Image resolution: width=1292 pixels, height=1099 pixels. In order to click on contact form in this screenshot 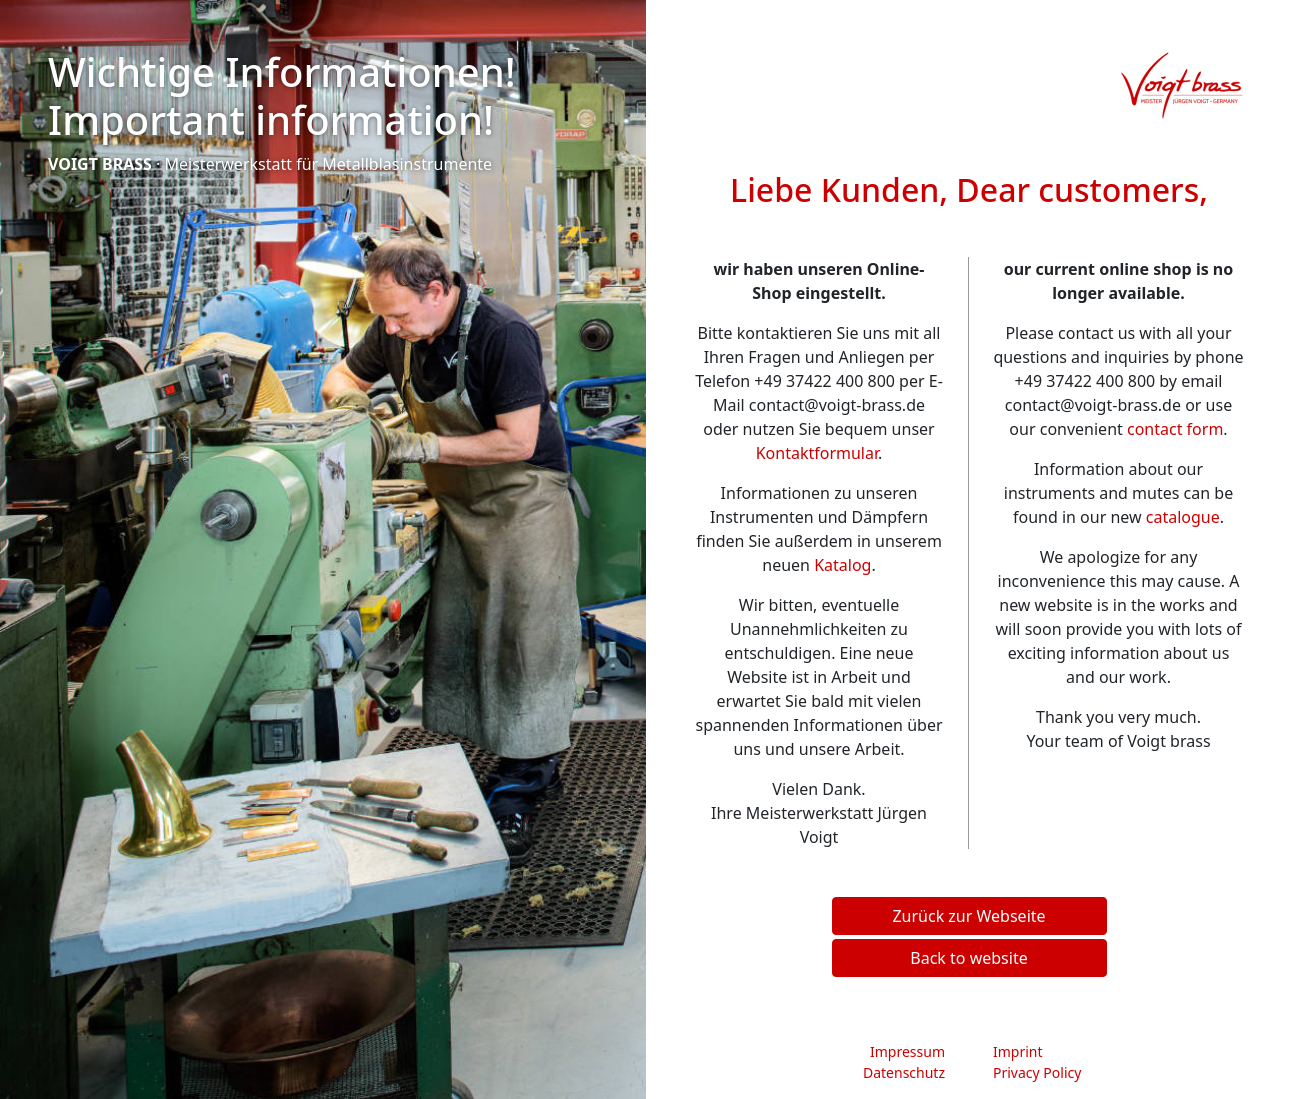, I will do `click(1175, 429)`.